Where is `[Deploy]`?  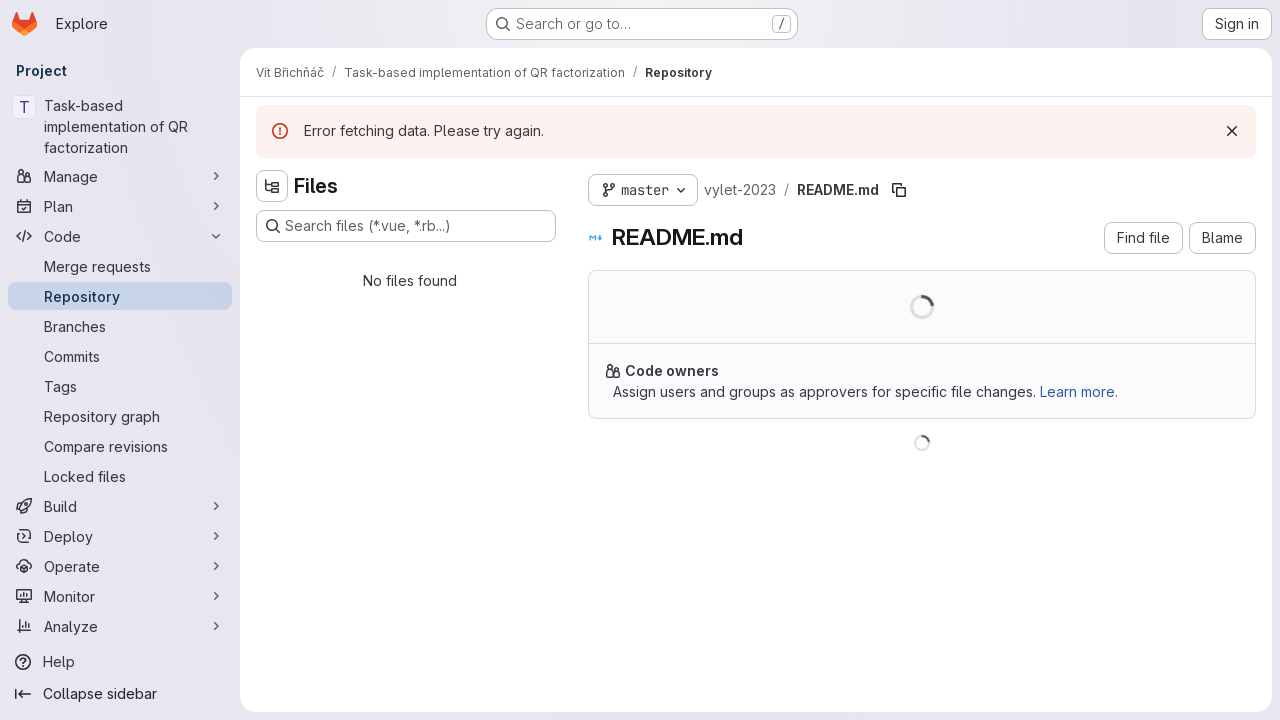 [Deploy] is located at coordinates (120, 536).